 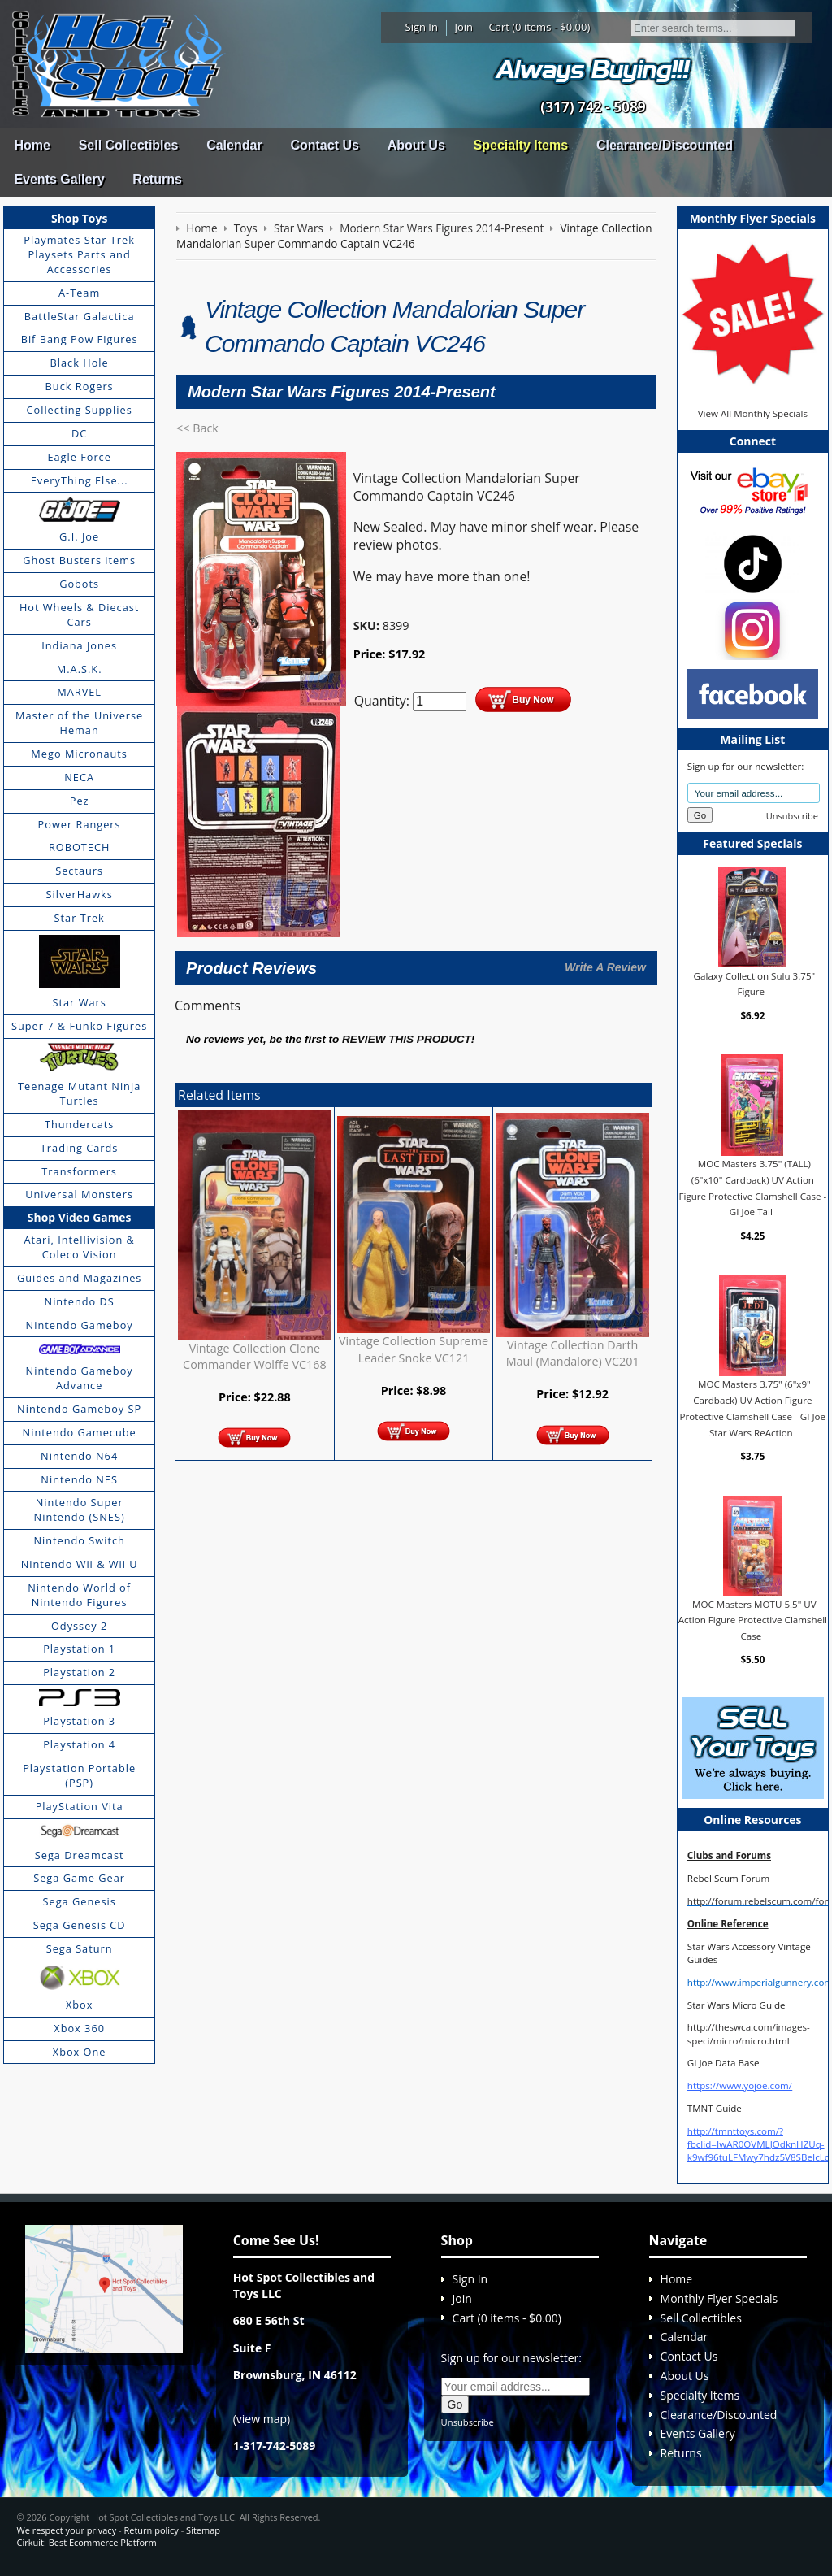 I want to click on Write A Review, so click(x=605, y=967).